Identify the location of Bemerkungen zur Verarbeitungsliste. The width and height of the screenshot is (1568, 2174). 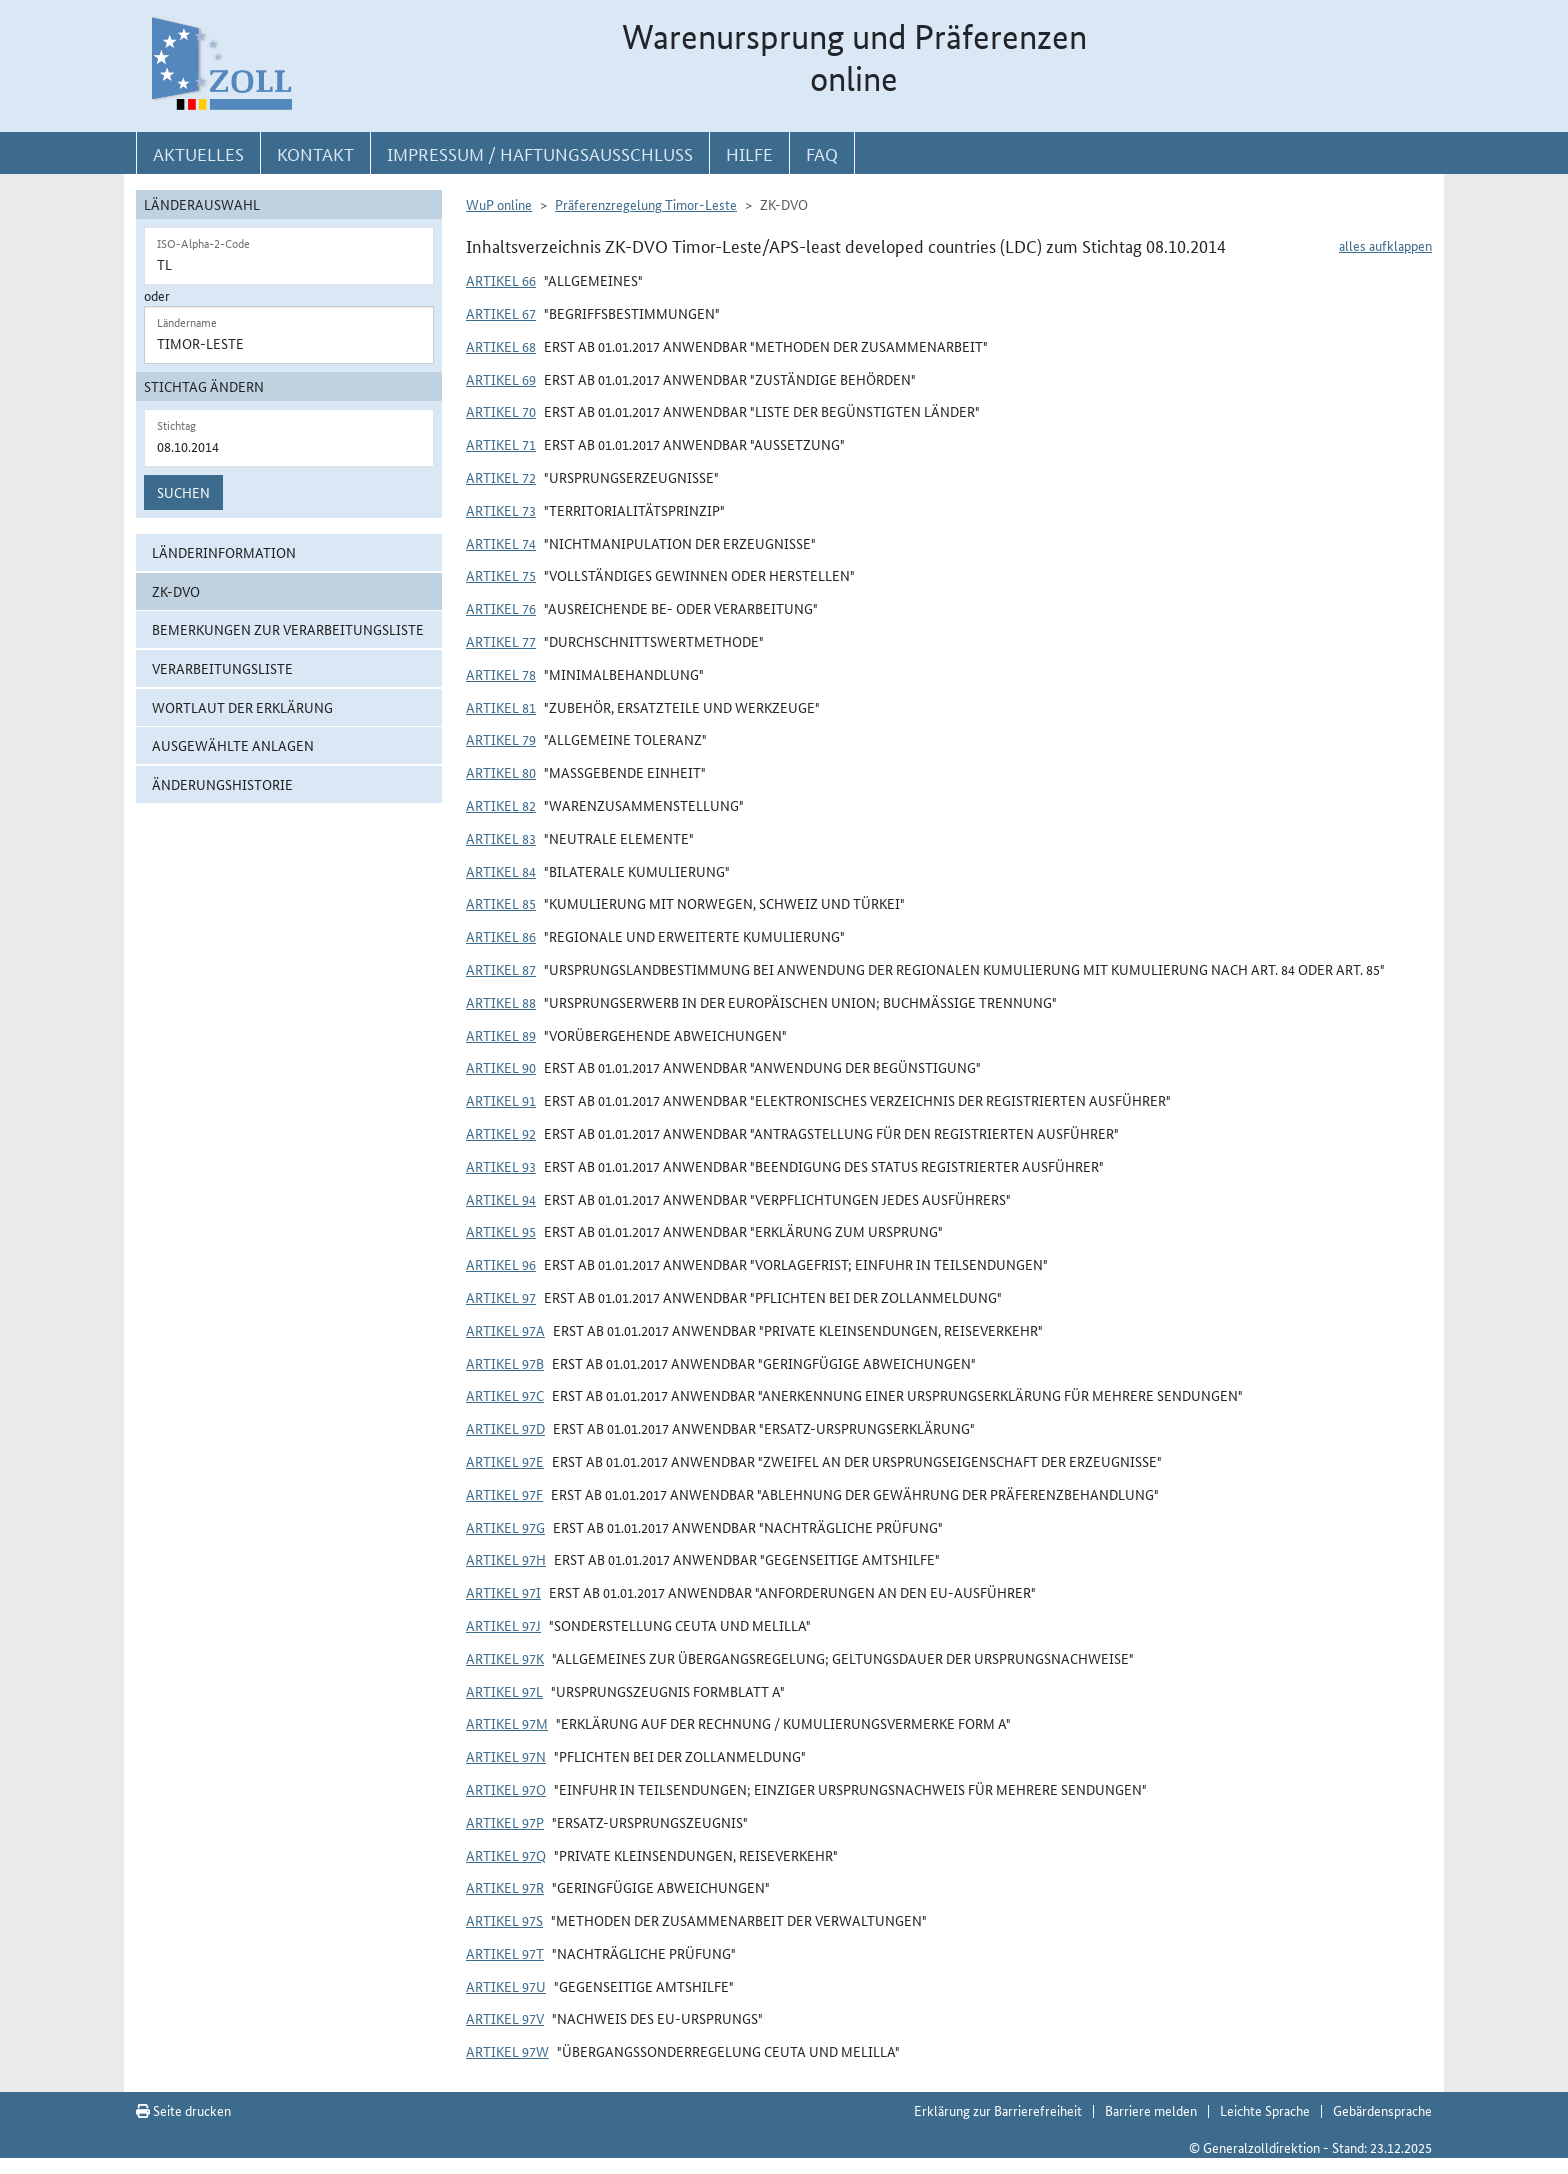
(288, 629).